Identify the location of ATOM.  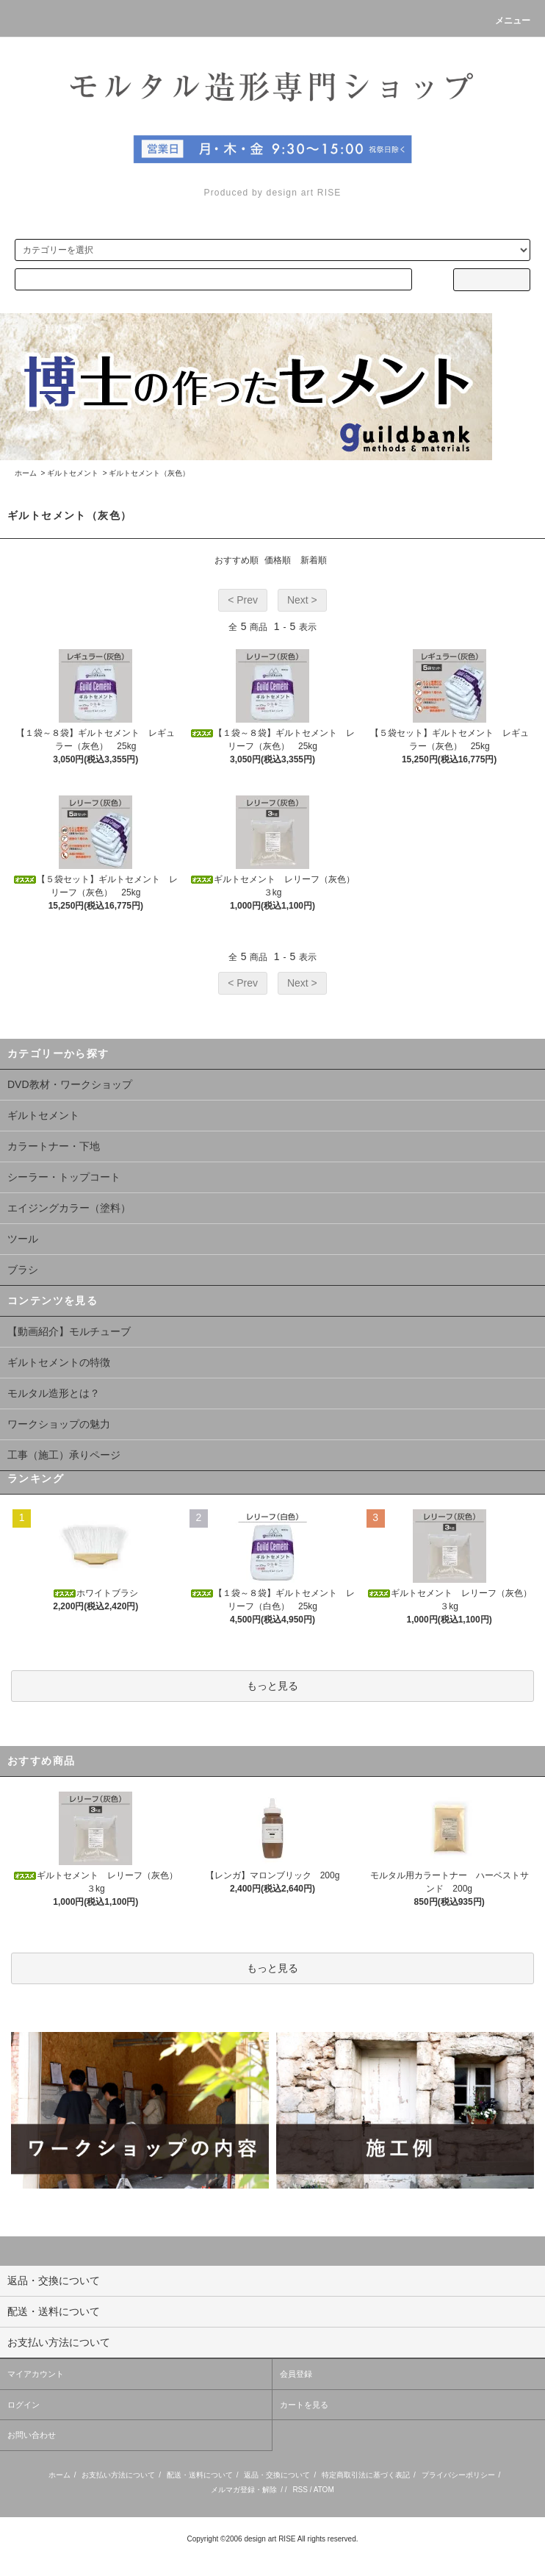
(324, 2490).